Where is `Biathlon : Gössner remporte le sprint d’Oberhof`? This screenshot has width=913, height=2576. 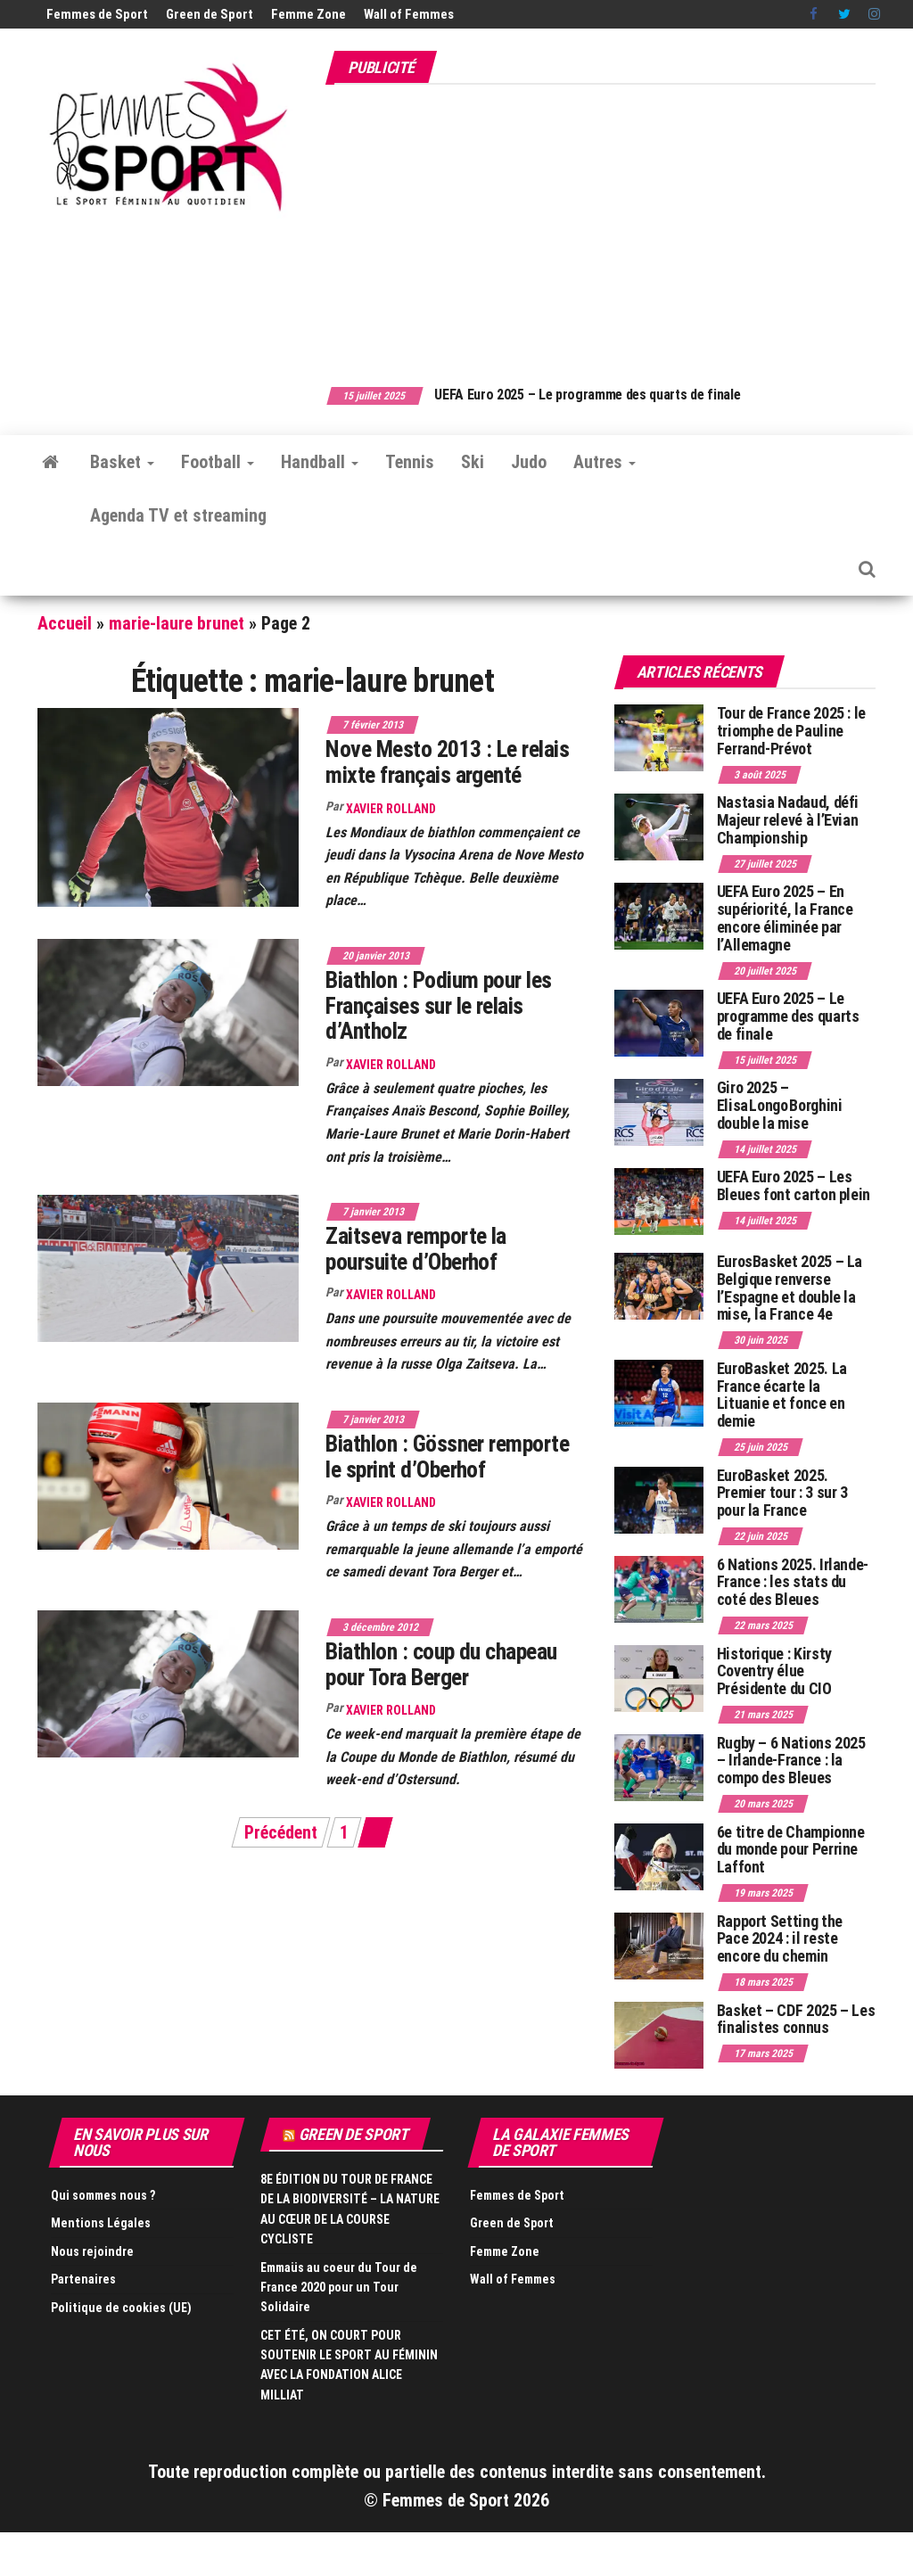 Biathlon : Gössner remporte le sprint d’Oberhof is located at coordinates (447, 1456).